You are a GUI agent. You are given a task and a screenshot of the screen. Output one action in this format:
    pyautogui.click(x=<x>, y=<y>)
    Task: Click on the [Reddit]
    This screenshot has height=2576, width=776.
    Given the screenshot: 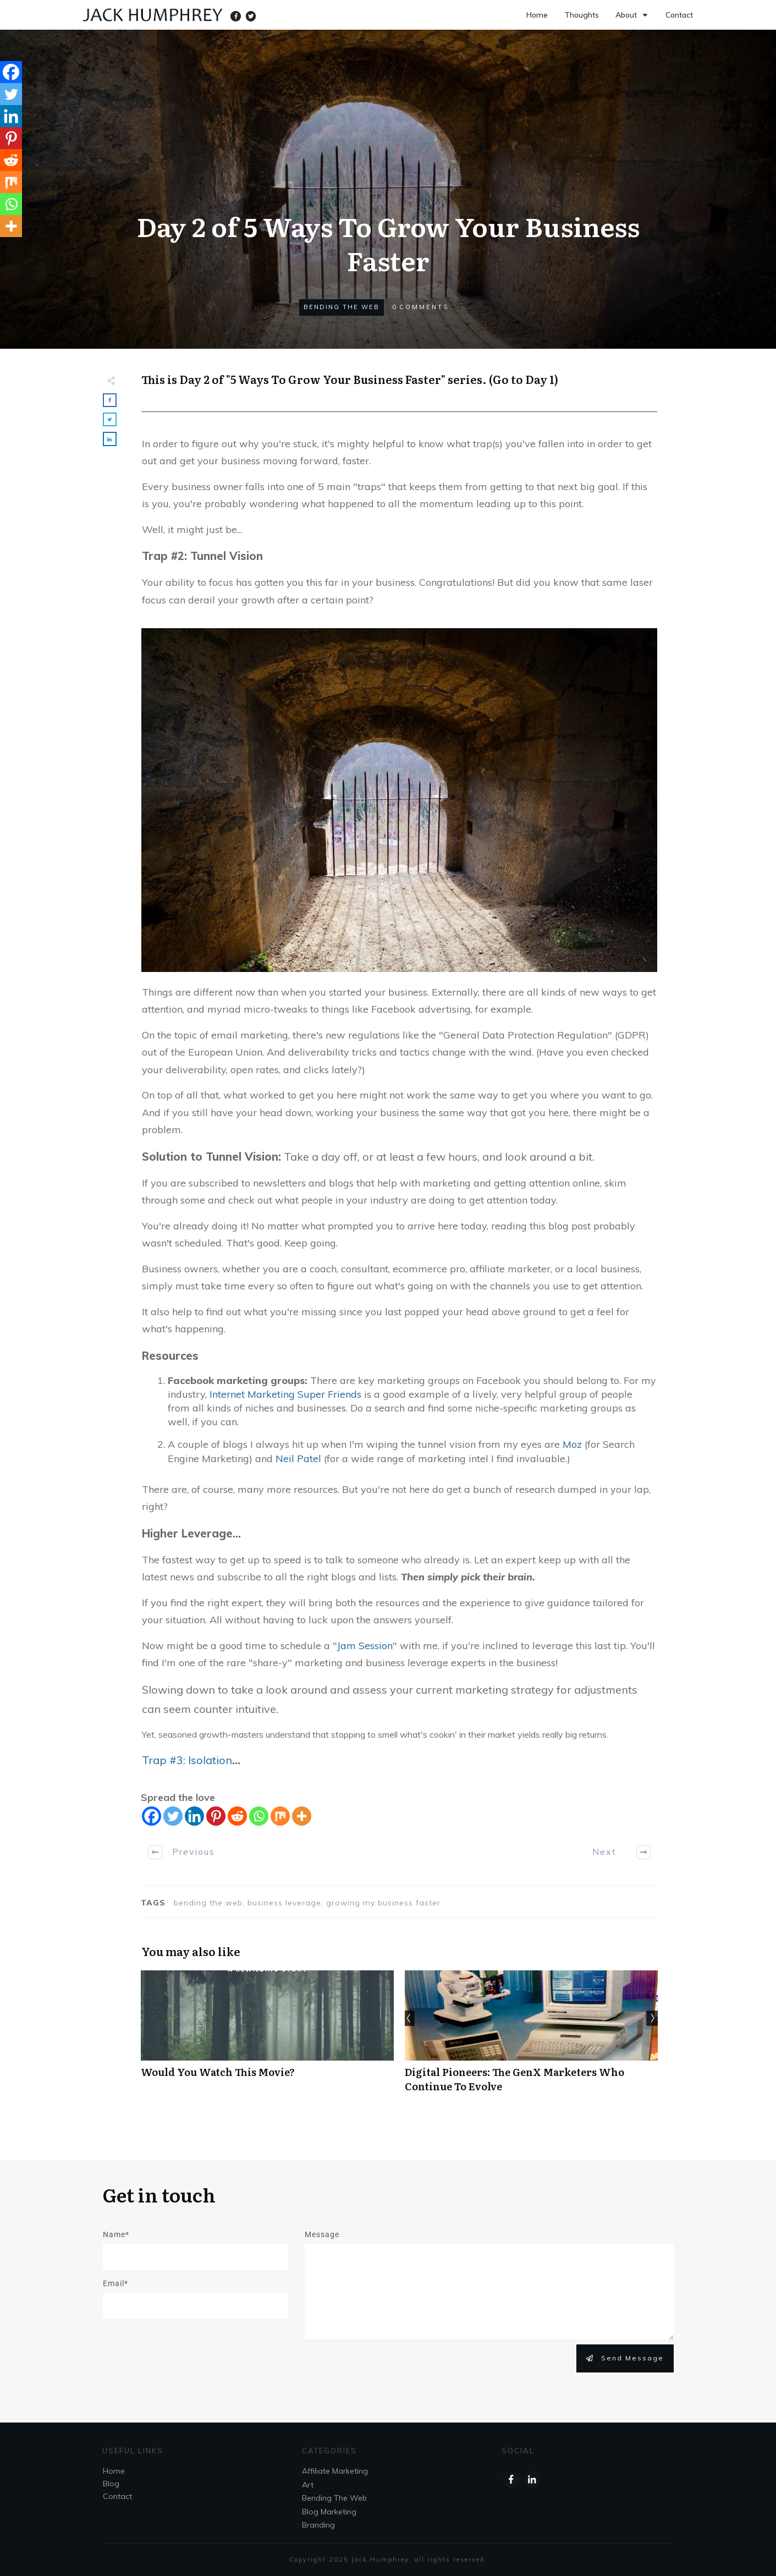 What is the action you would take?
    pyautogui.click(x=237, y=1816)
    